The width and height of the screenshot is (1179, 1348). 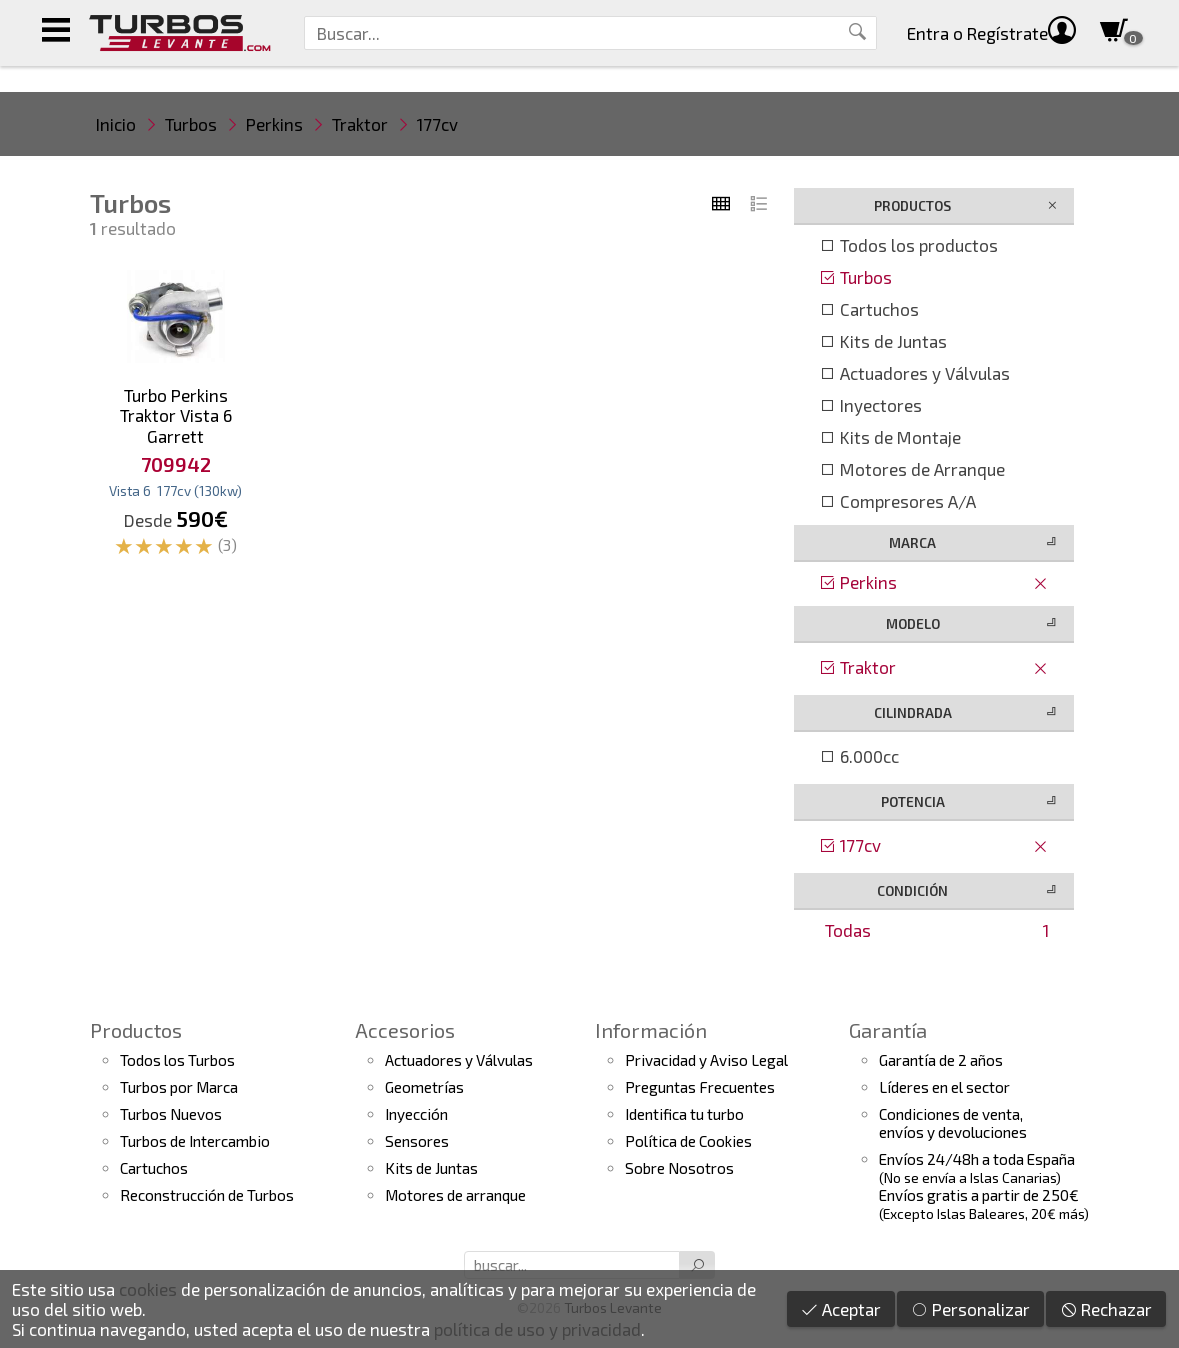 I want to click on Preguntas Frecuentes, so click(x=700, y=1087).